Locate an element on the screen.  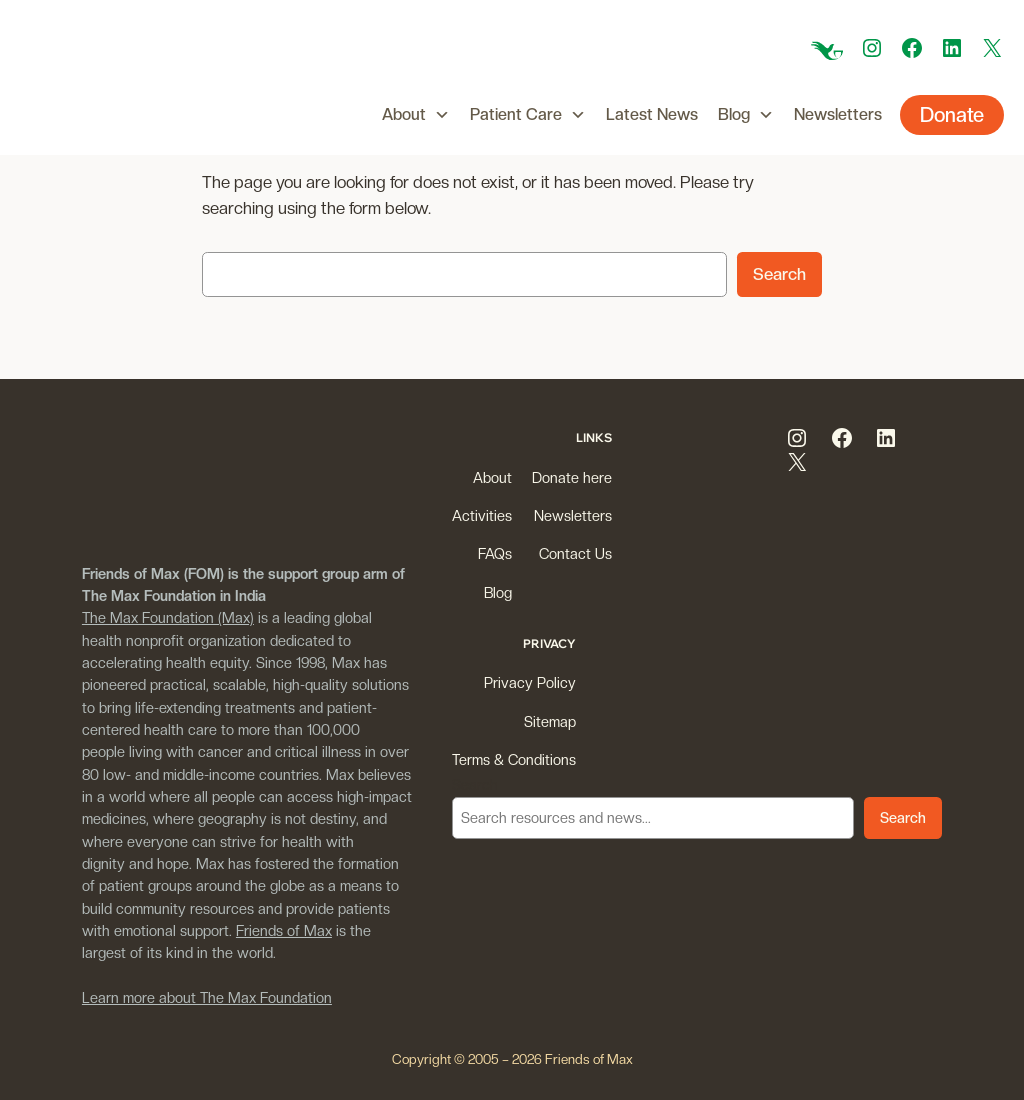
The Max Foundation (Max) is located at coordinates (168, 617).